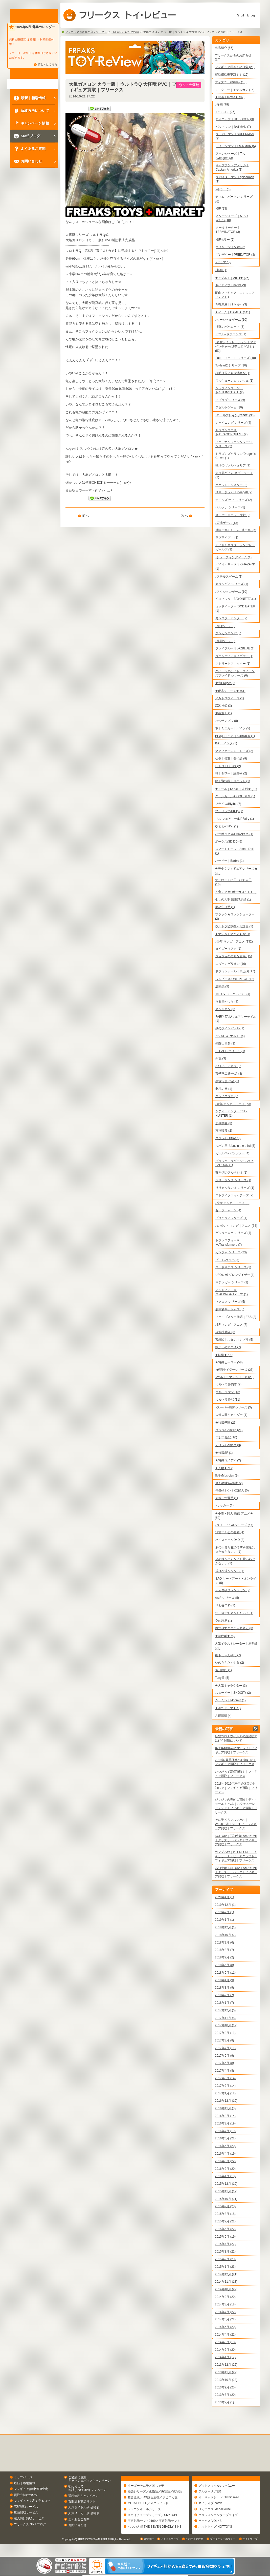 The height and width of the screenshot is (2576, 270). What do you see at coordinates (228, 1347) in the screenshot?
I see `懐かしのアニメ (7)` at bounding box center [228, 1347].